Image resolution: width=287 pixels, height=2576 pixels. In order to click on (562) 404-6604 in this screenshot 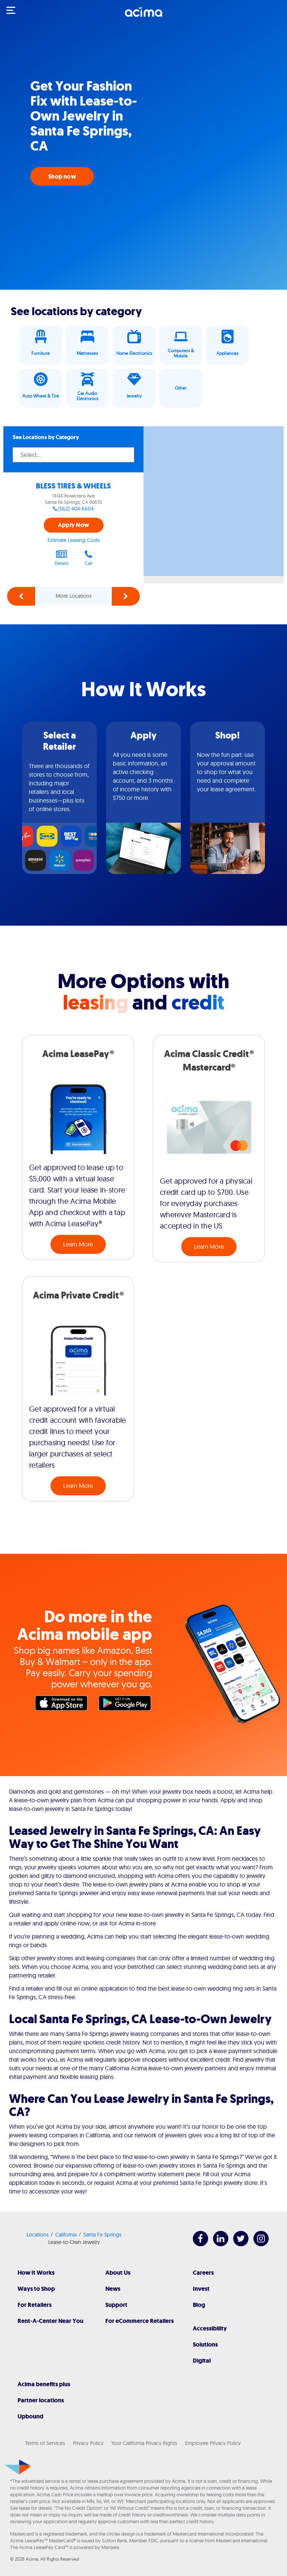, I will do `click(76, 508)`.